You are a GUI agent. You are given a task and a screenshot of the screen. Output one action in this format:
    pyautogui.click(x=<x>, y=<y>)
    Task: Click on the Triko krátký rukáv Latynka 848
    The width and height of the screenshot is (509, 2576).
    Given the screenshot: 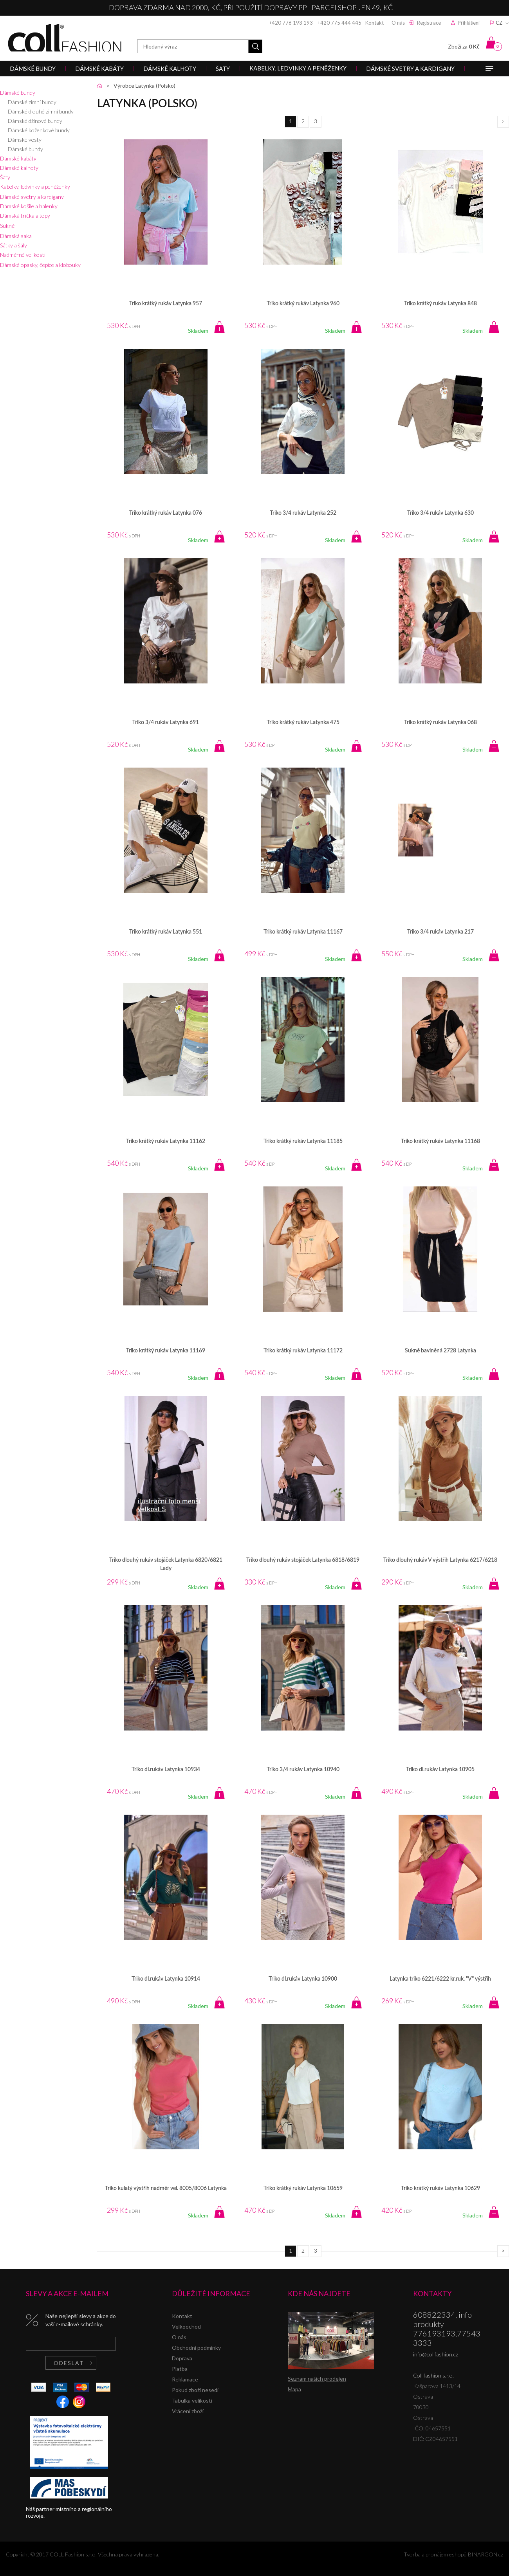 What is the action you would take?
    pyautogui.click(x=440, y=303)
    